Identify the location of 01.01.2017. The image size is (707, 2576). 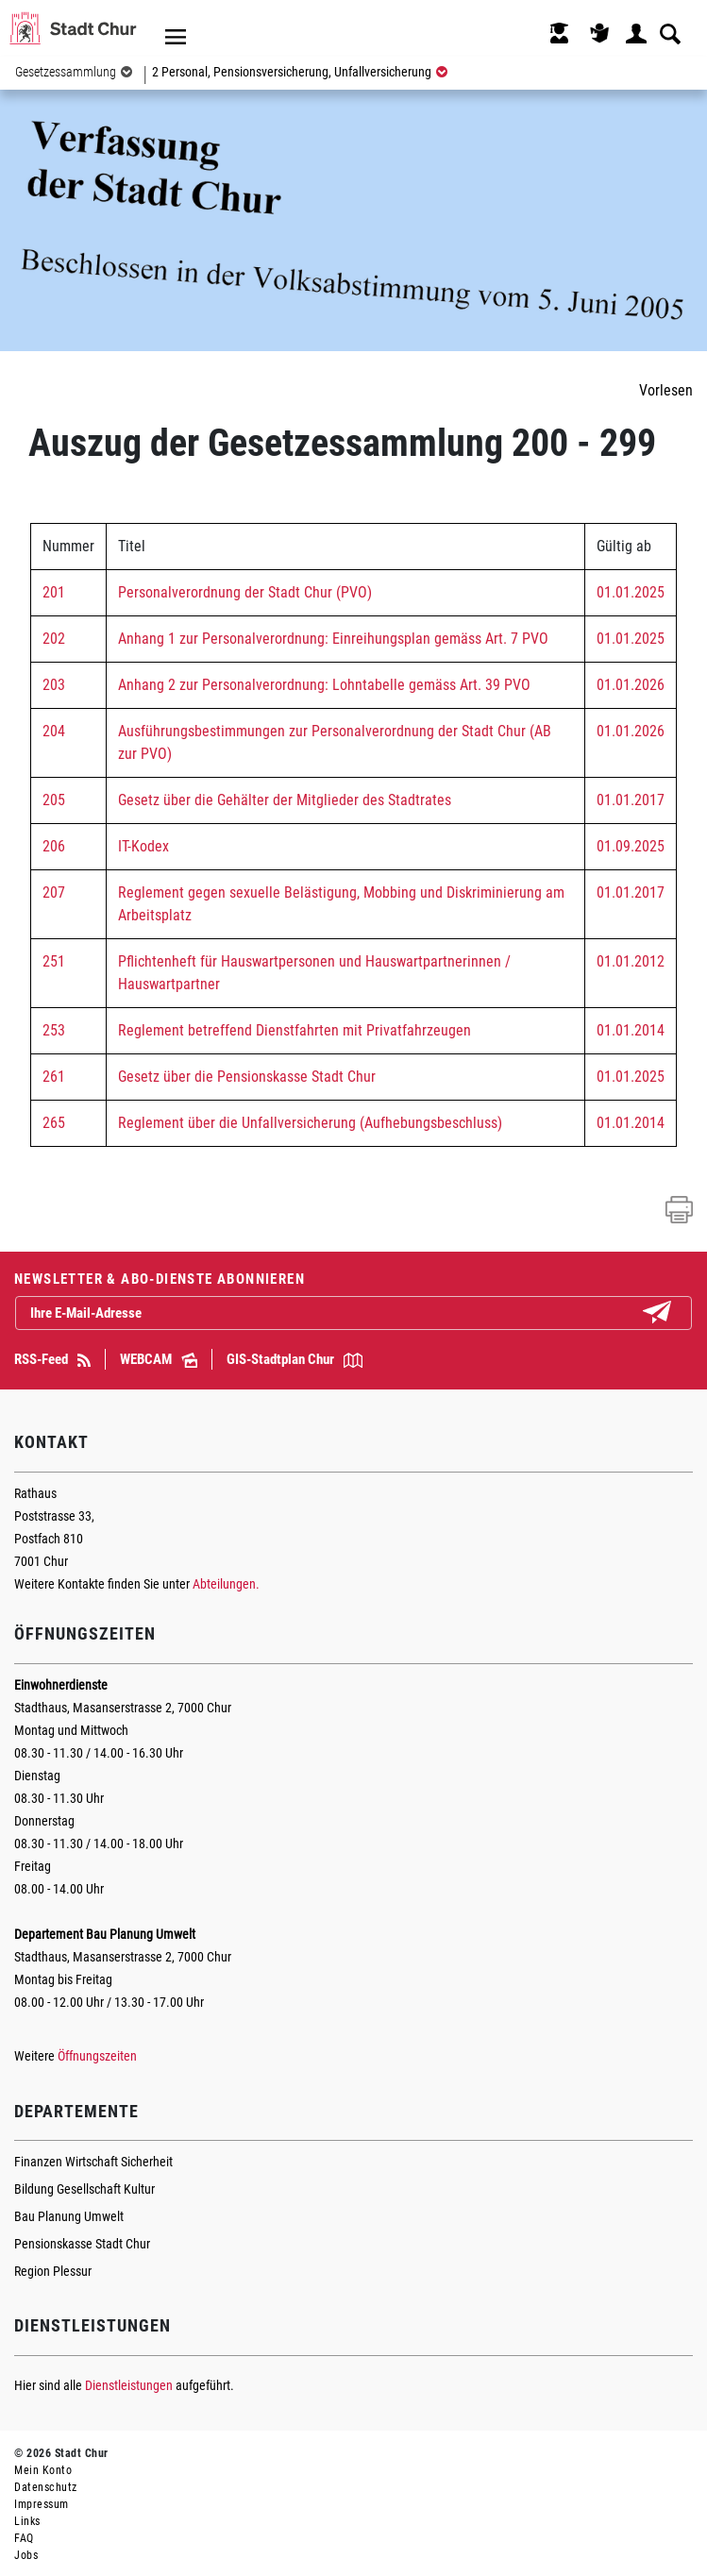
(631, 800).